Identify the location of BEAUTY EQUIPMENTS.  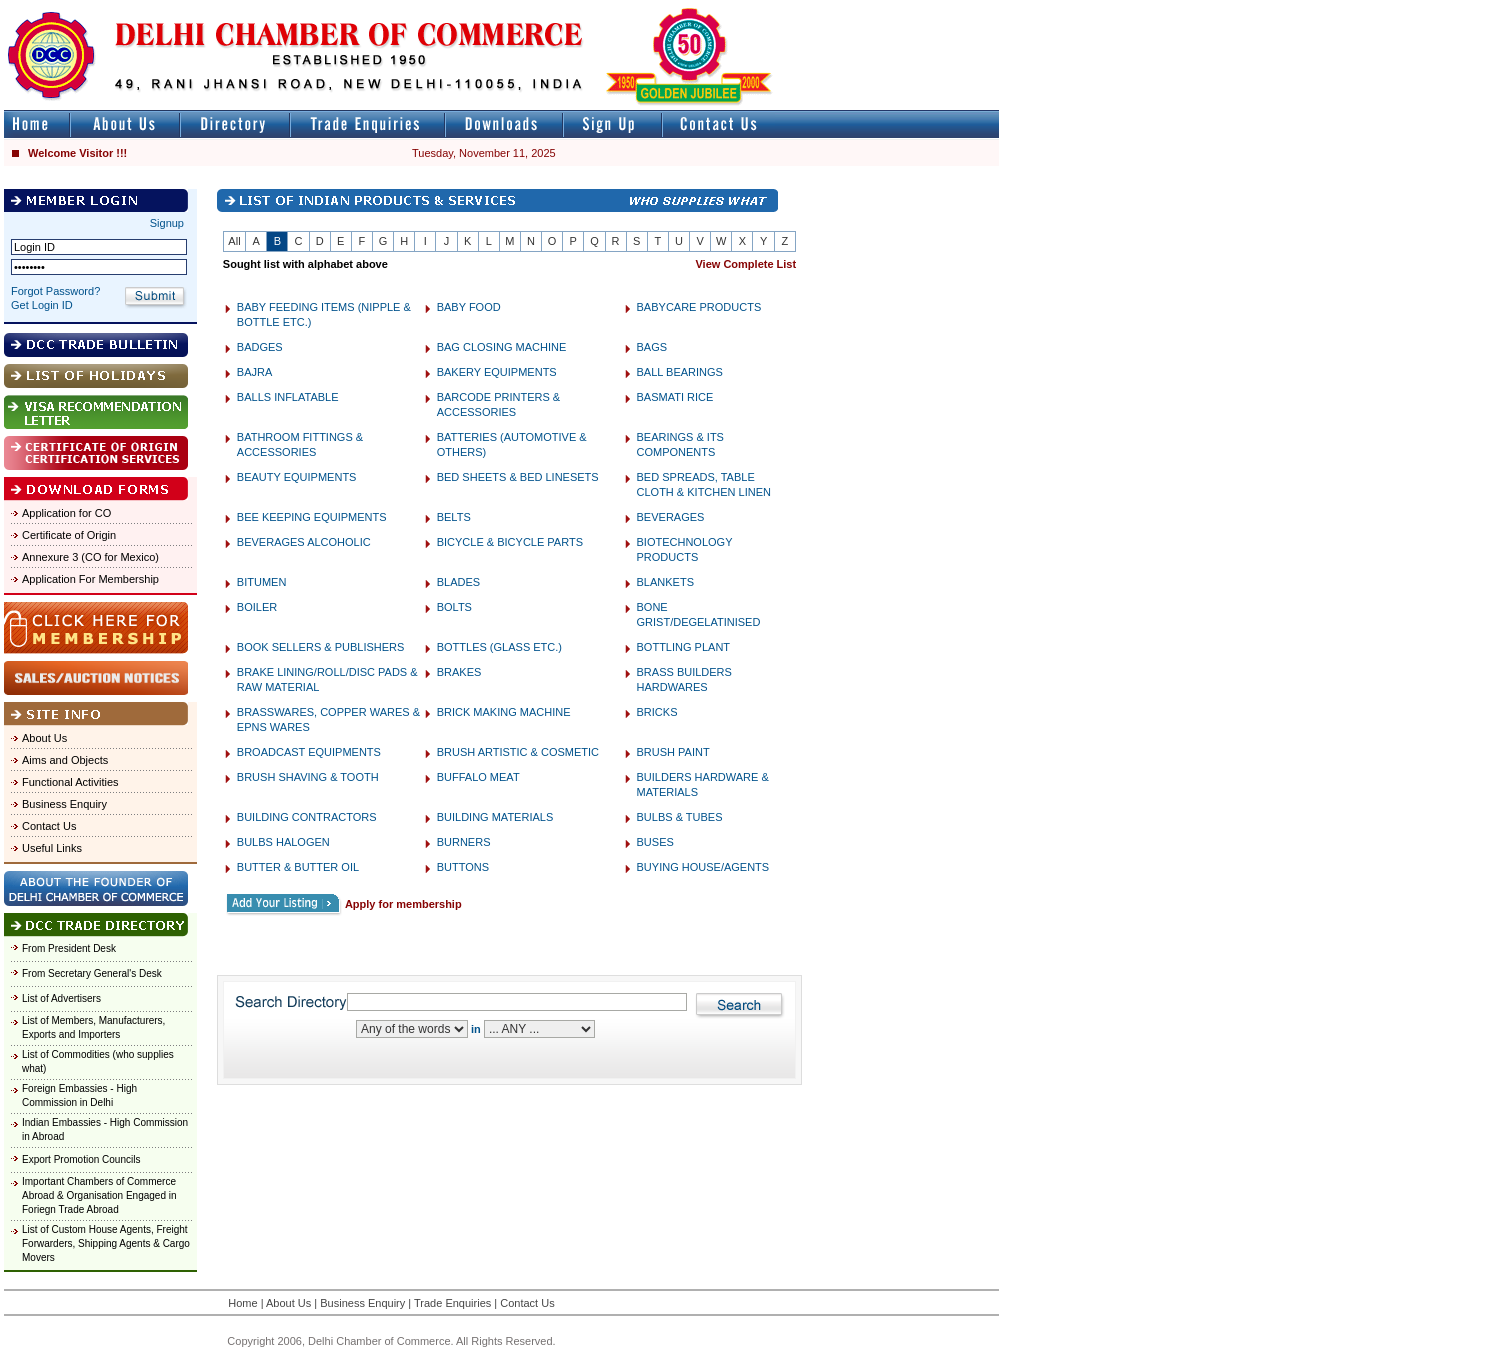
(297, 477).